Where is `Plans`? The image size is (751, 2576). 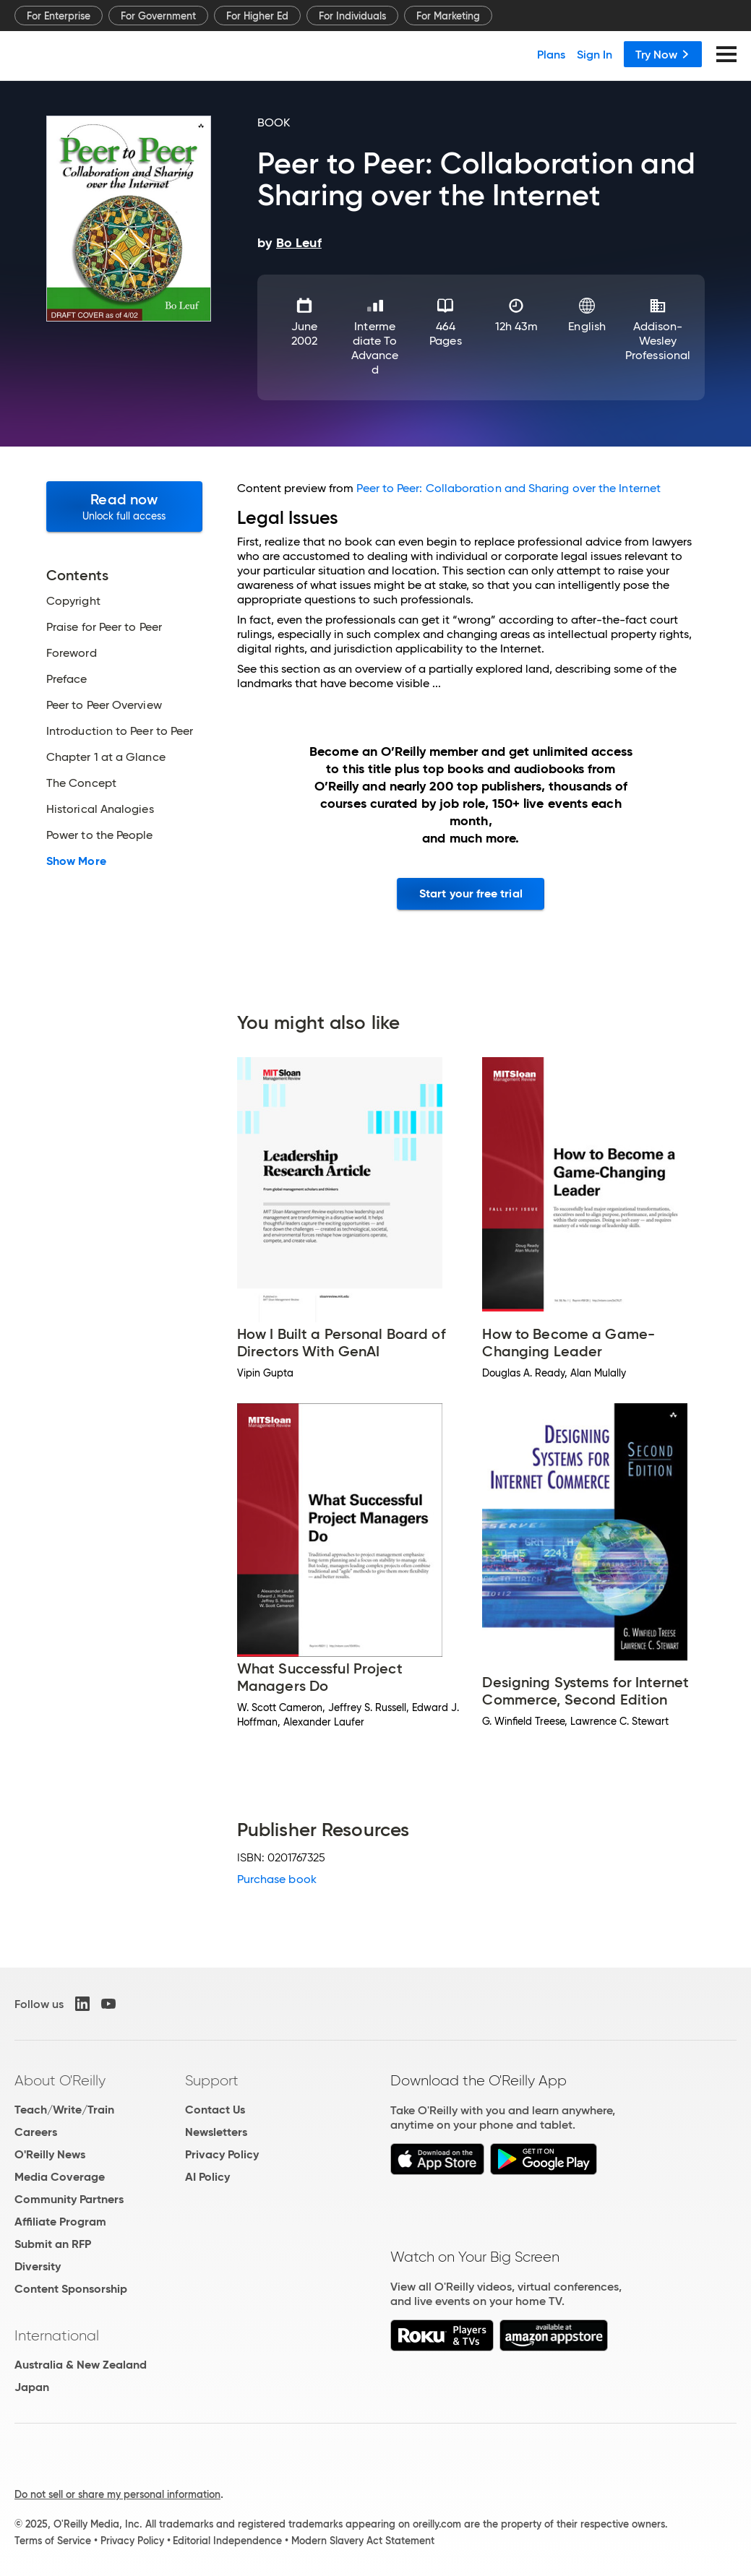 Plans is located at coordinates (551, 54).